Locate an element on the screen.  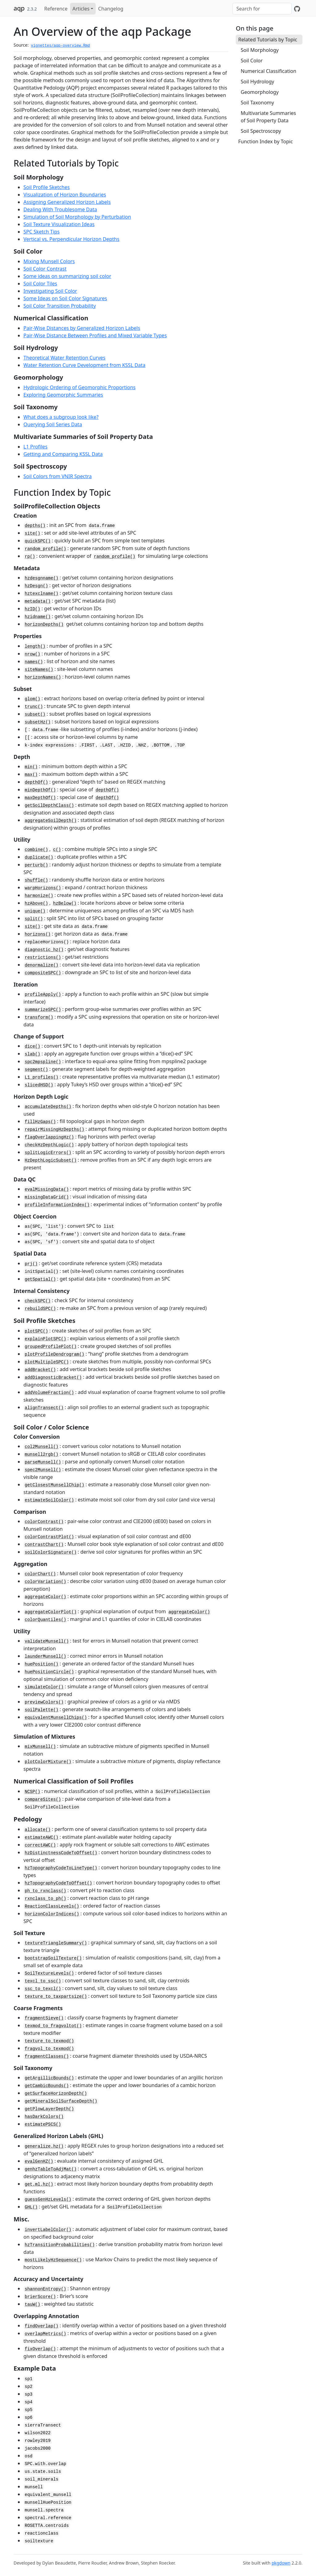
Some Ideas on Soil Color Signatures is located at coordinates (65, 298).